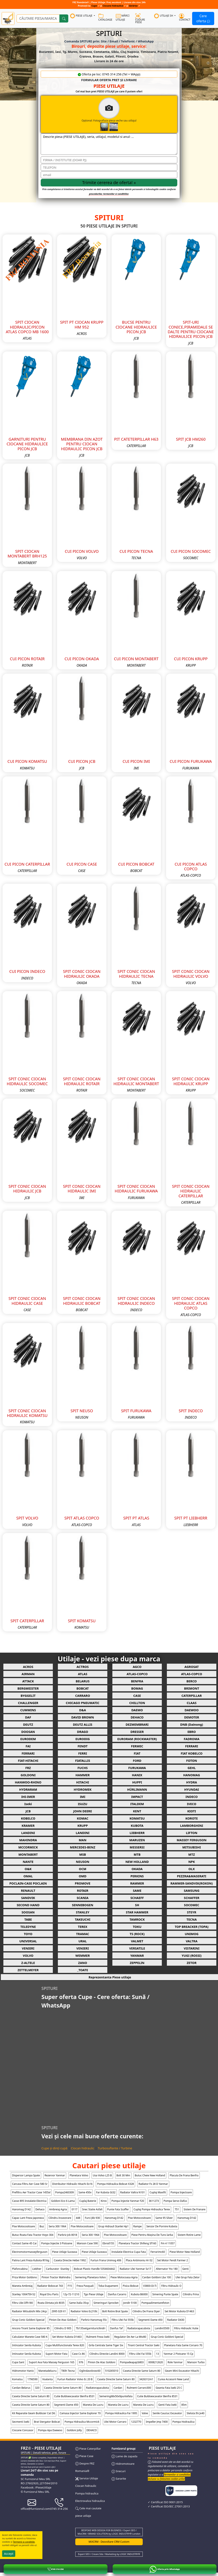  I want to click on rulment freza iseki, so click(98, 2337).